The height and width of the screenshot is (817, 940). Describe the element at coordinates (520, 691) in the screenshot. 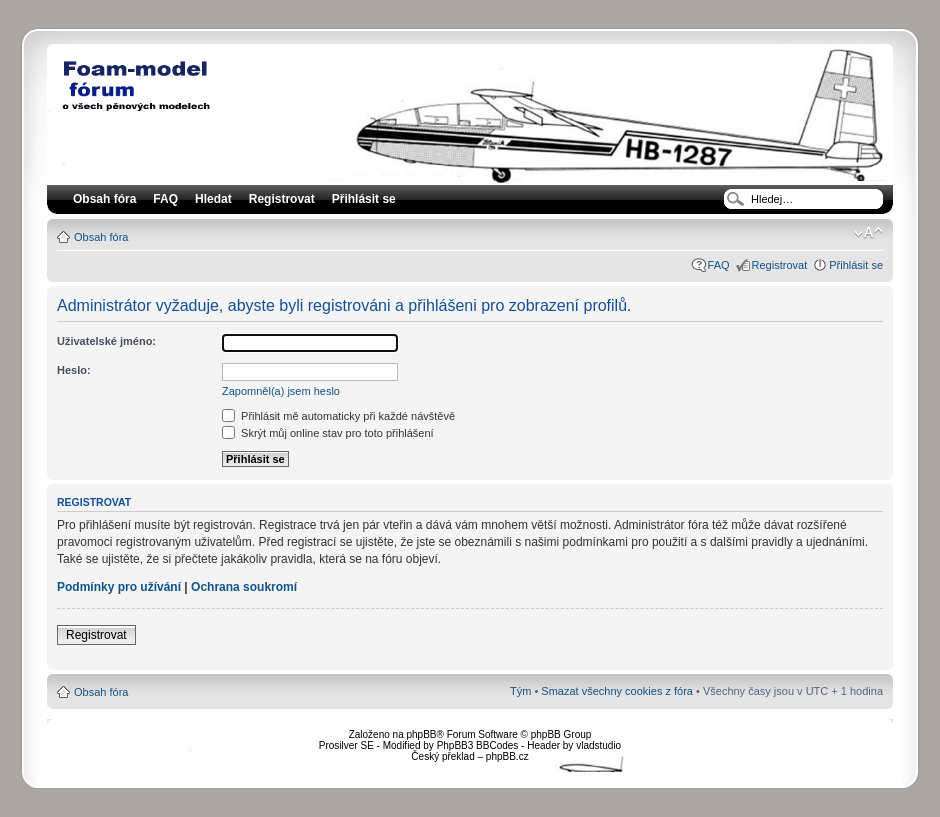

I see `Tým` at that location.